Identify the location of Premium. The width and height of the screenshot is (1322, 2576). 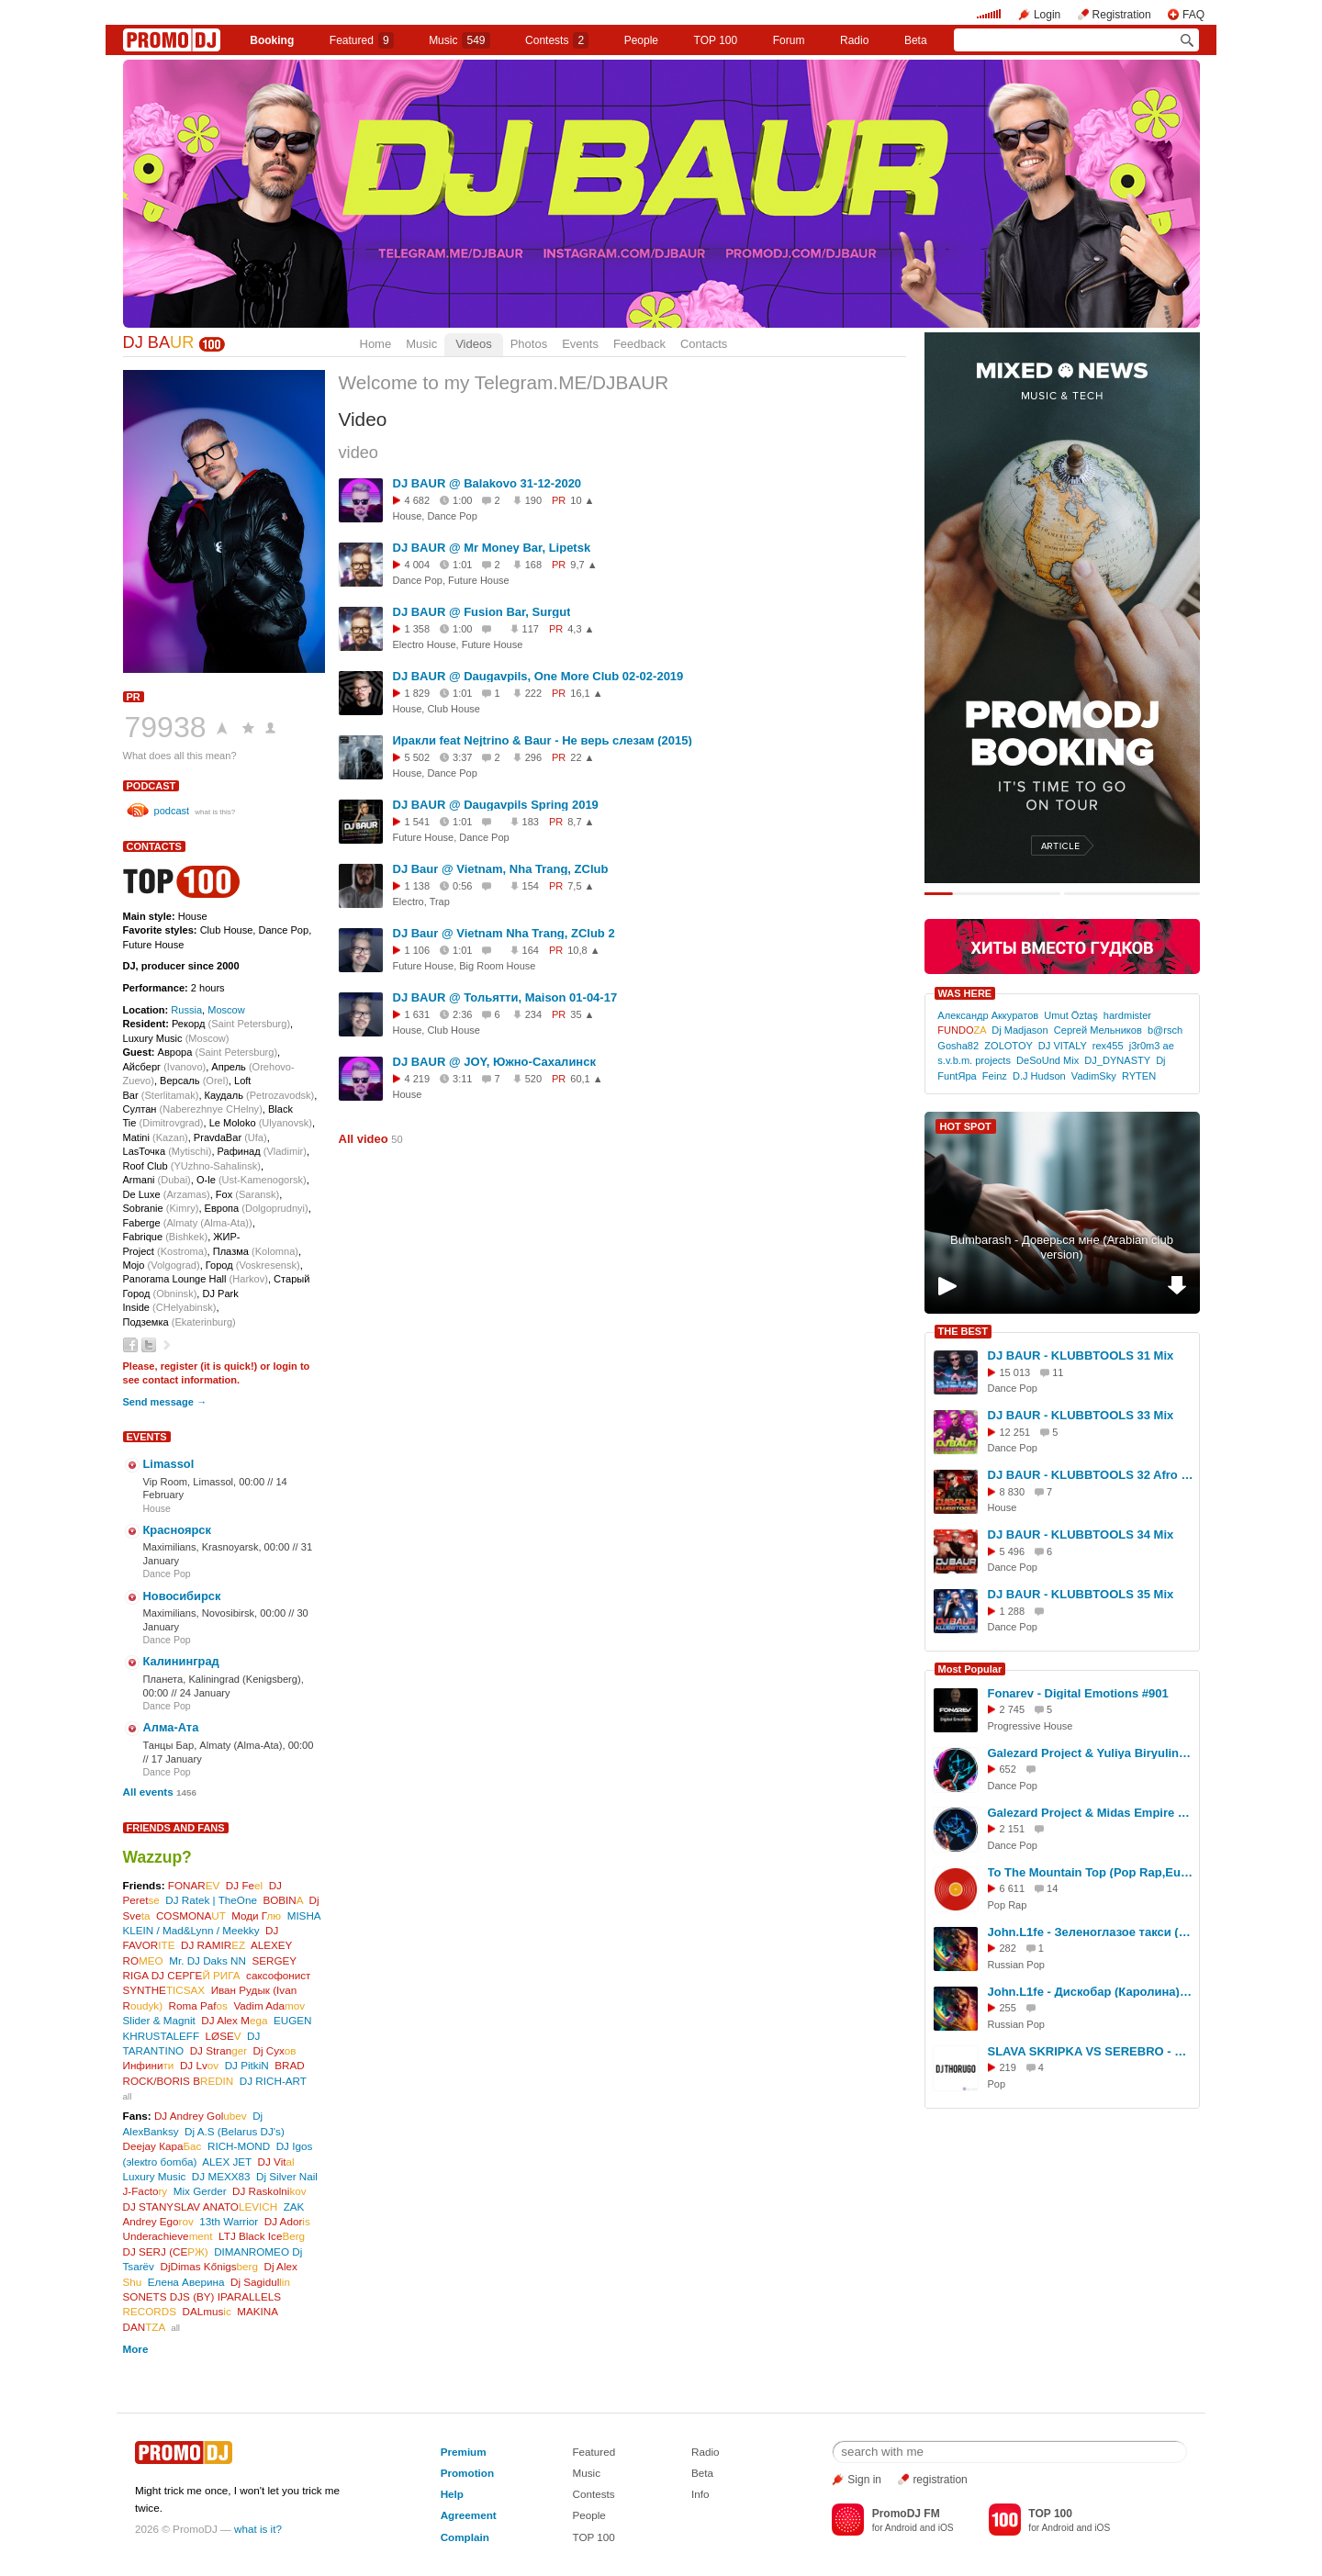
(464, 2452).